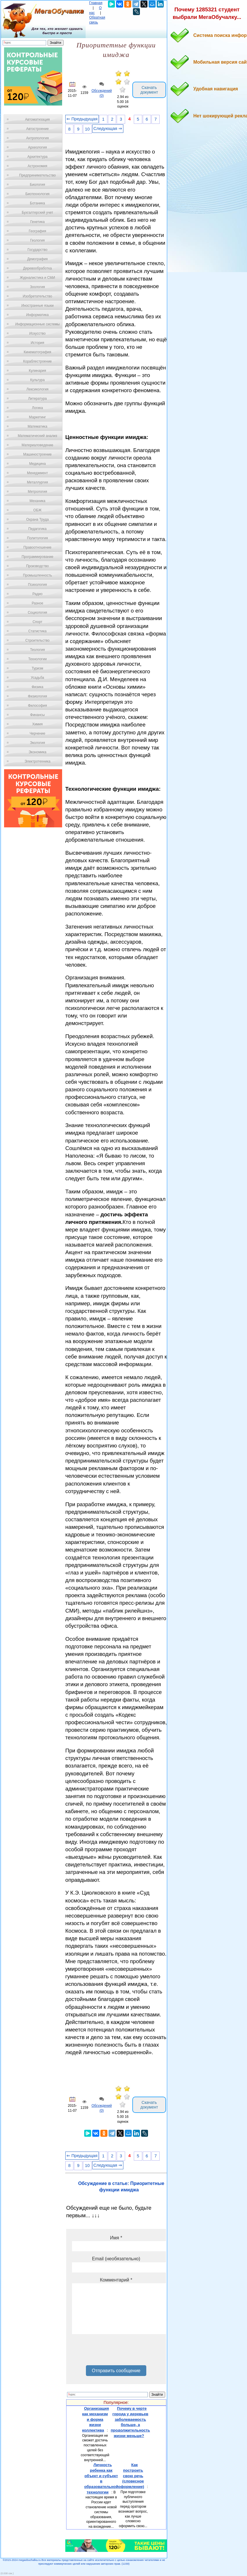 This screenshot has width=247, height=2576. What do you see at coordinates (37, 157) in the screenshot?
I see `Архитектура` at bounding box center [37, 157].